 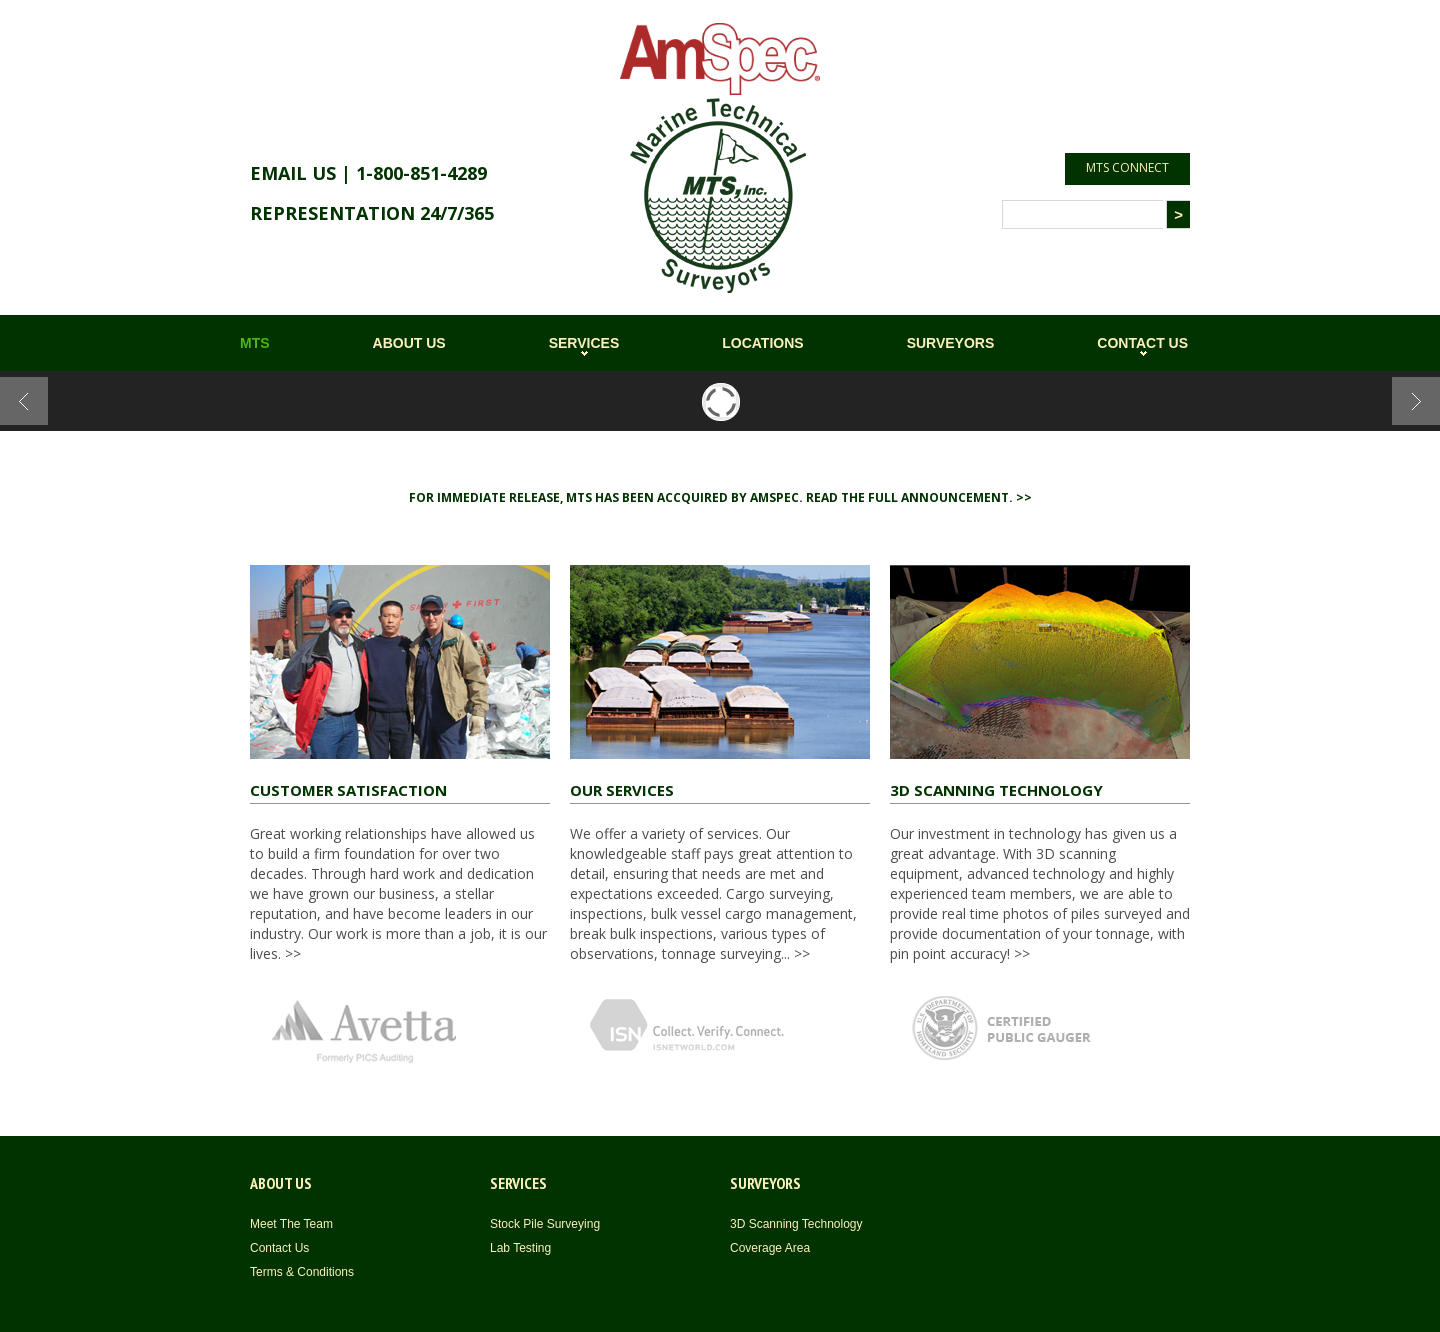 I want to click on ABOUT US, so click(x=409, y=343).